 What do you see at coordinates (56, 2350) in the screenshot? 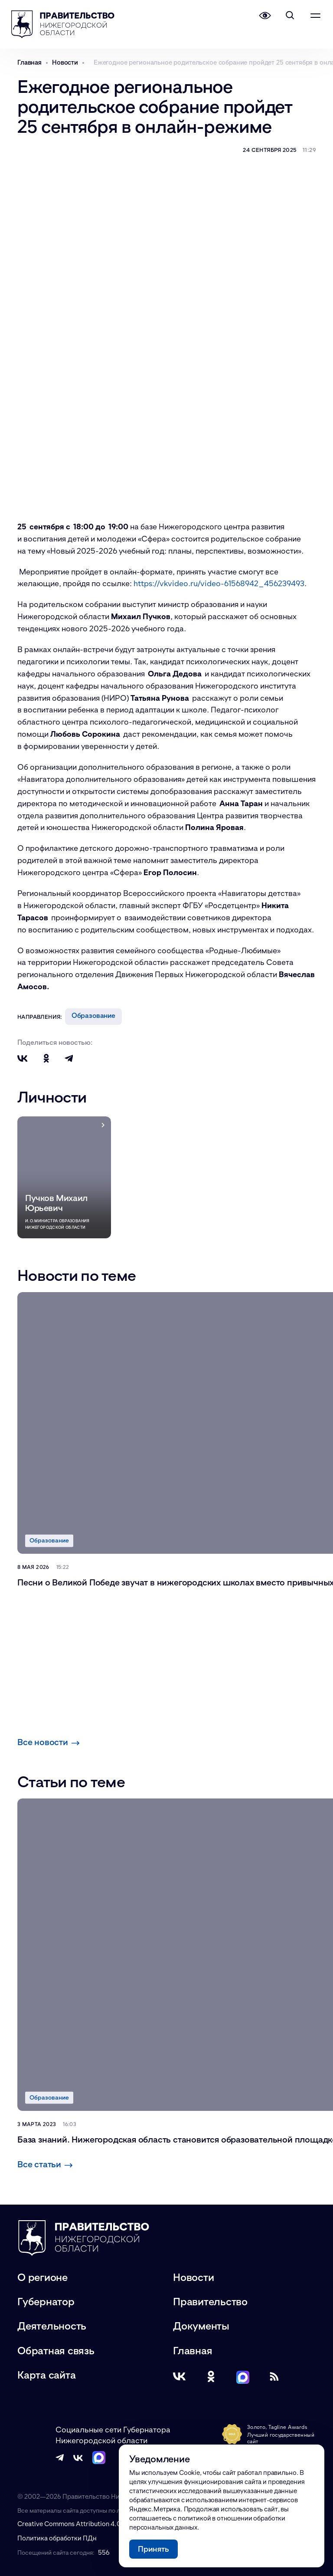
I see `Обратная связь` at bounding box center [56, 2350].